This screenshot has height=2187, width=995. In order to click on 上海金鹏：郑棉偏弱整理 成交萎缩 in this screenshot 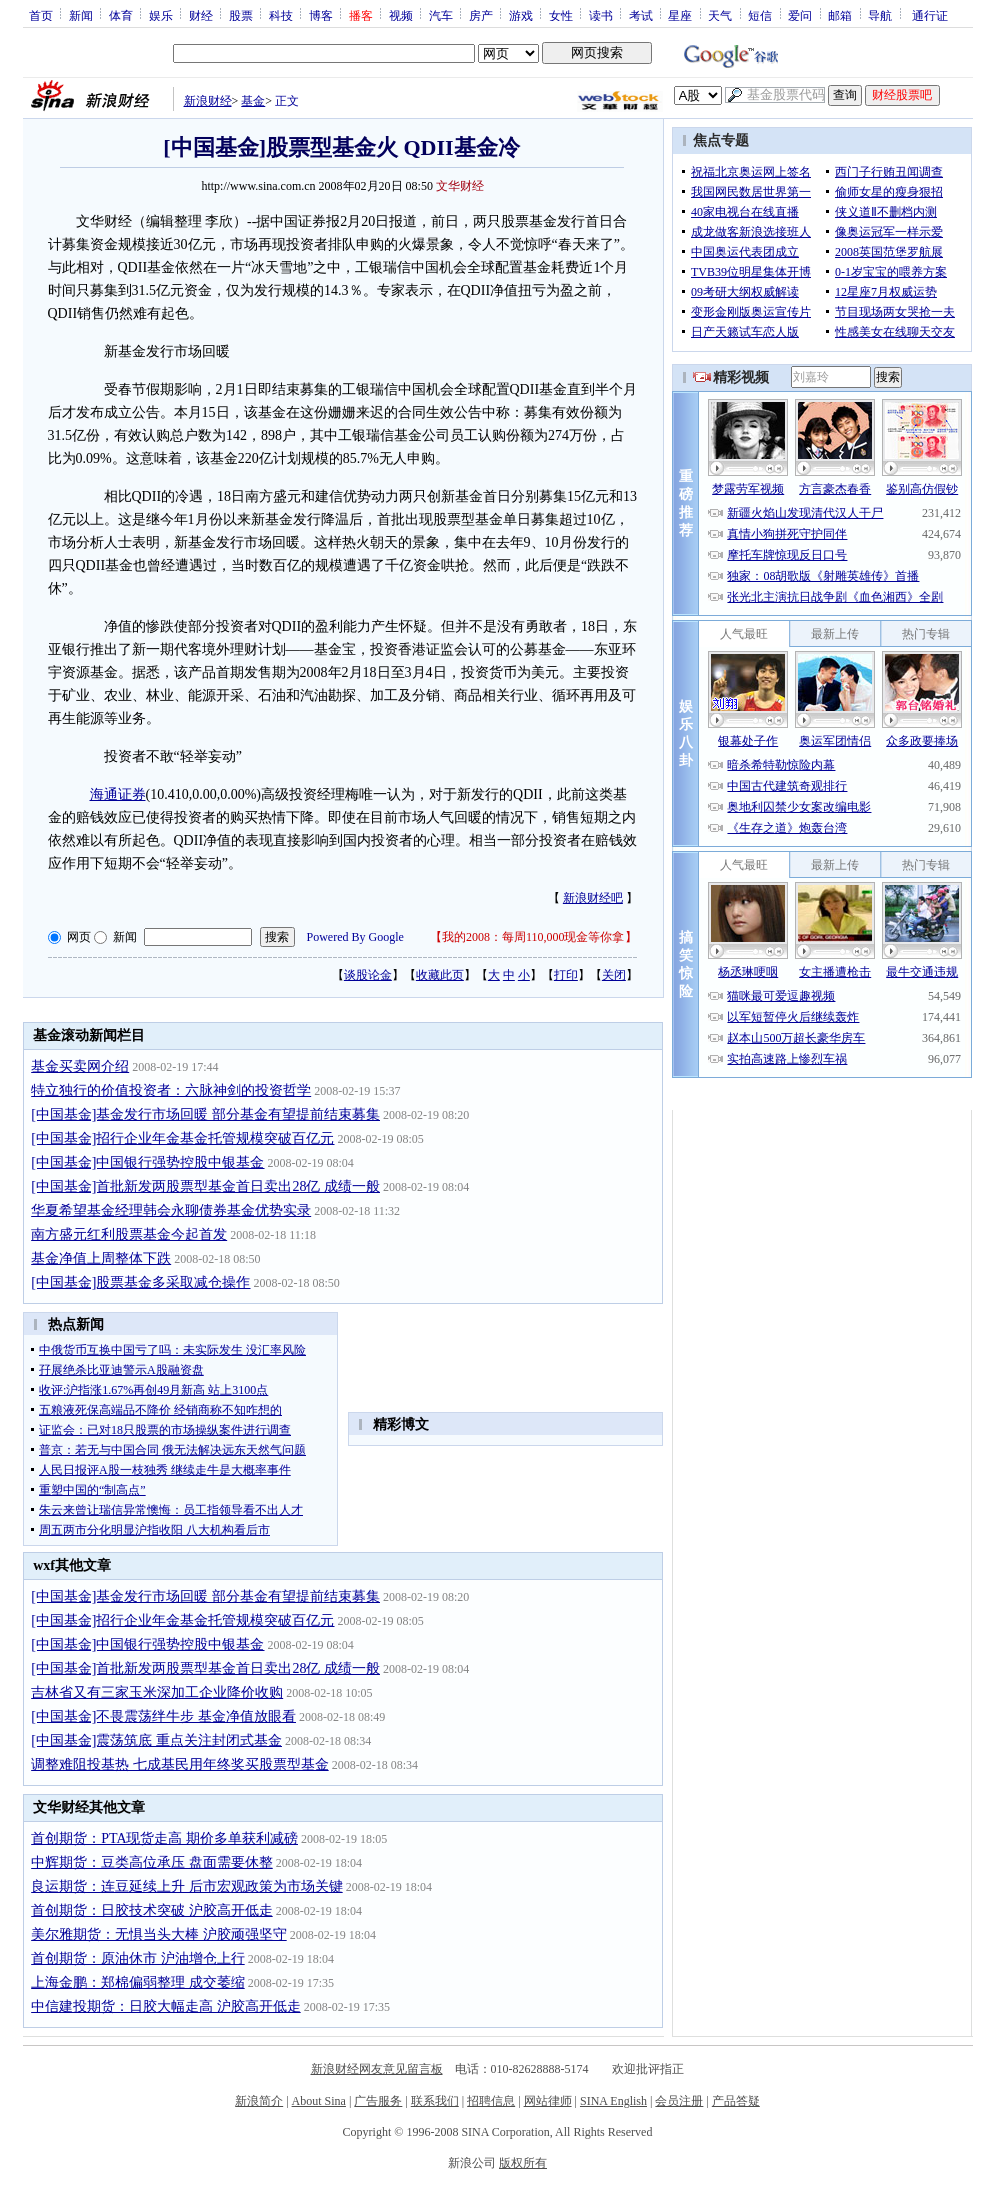, I will do `click(138, 1982)`.